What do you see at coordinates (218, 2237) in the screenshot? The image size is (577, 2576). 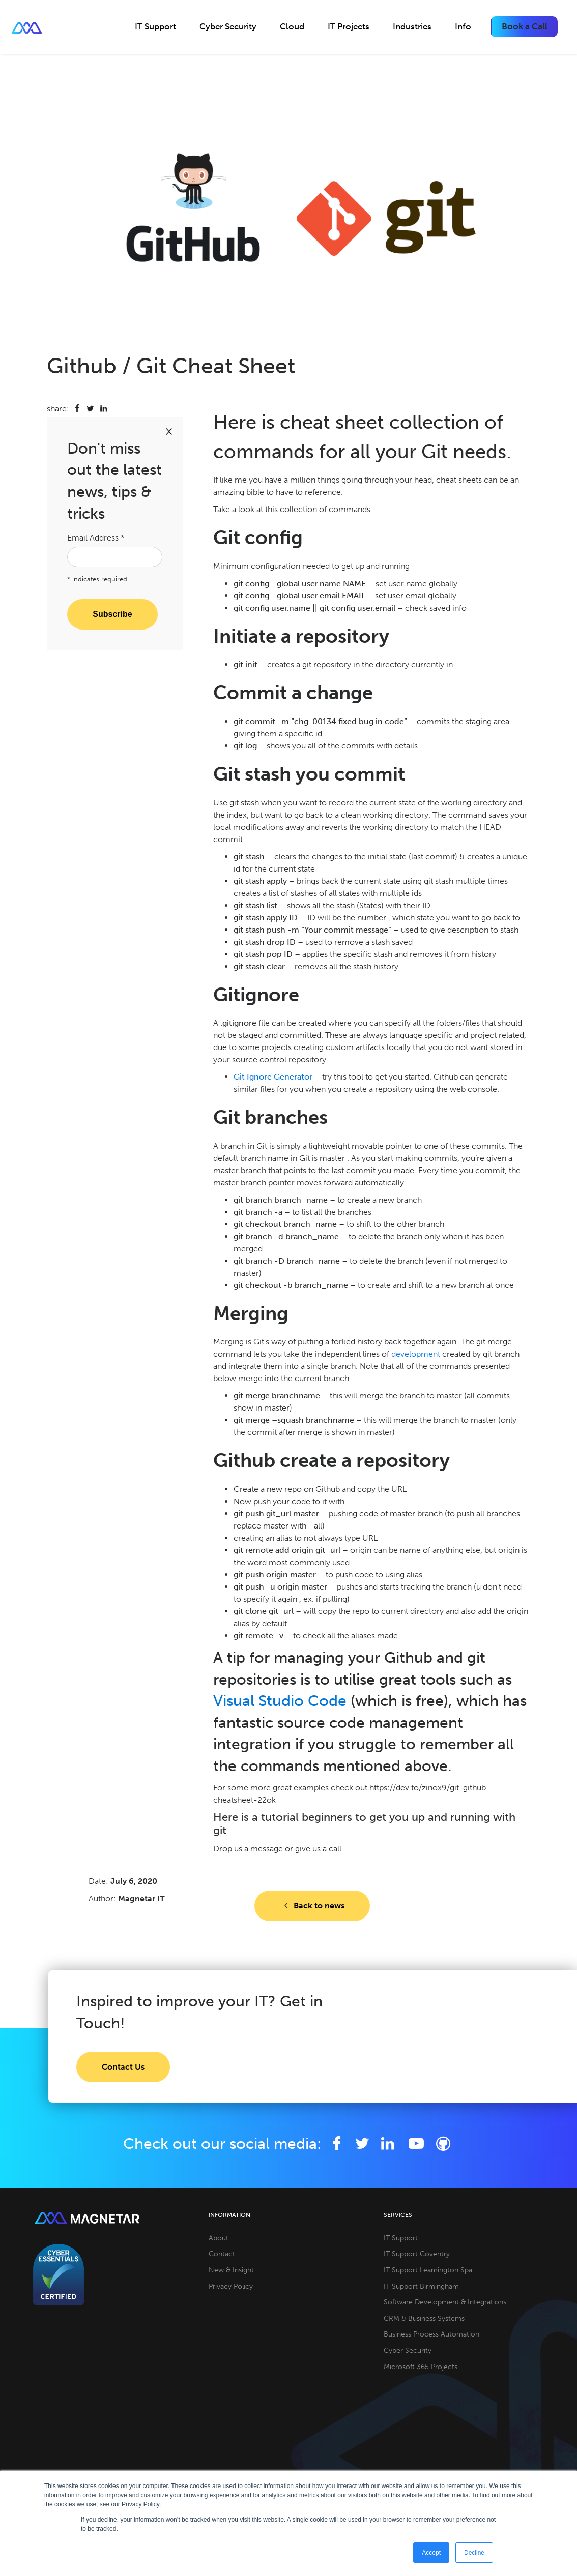 I see `About` at bounding box center [218, 2237].